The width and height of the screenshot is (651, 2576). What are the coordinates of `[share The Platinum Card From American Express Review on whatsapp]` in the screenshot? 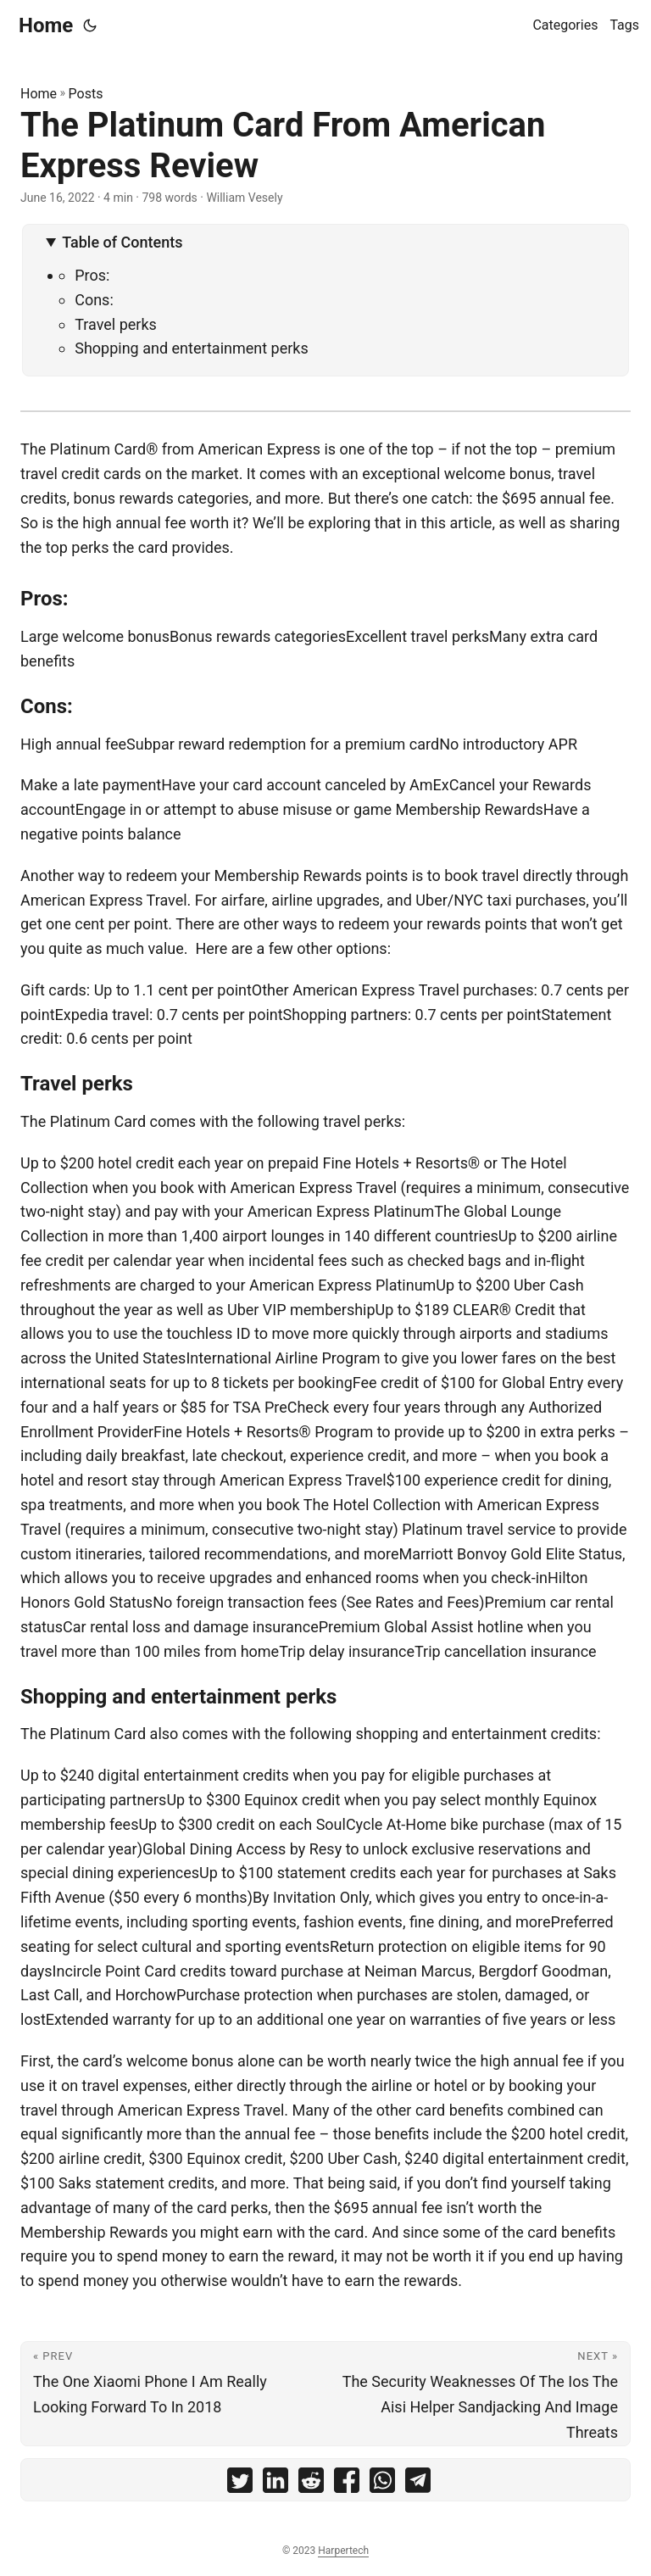 It's located at (382, 2484).